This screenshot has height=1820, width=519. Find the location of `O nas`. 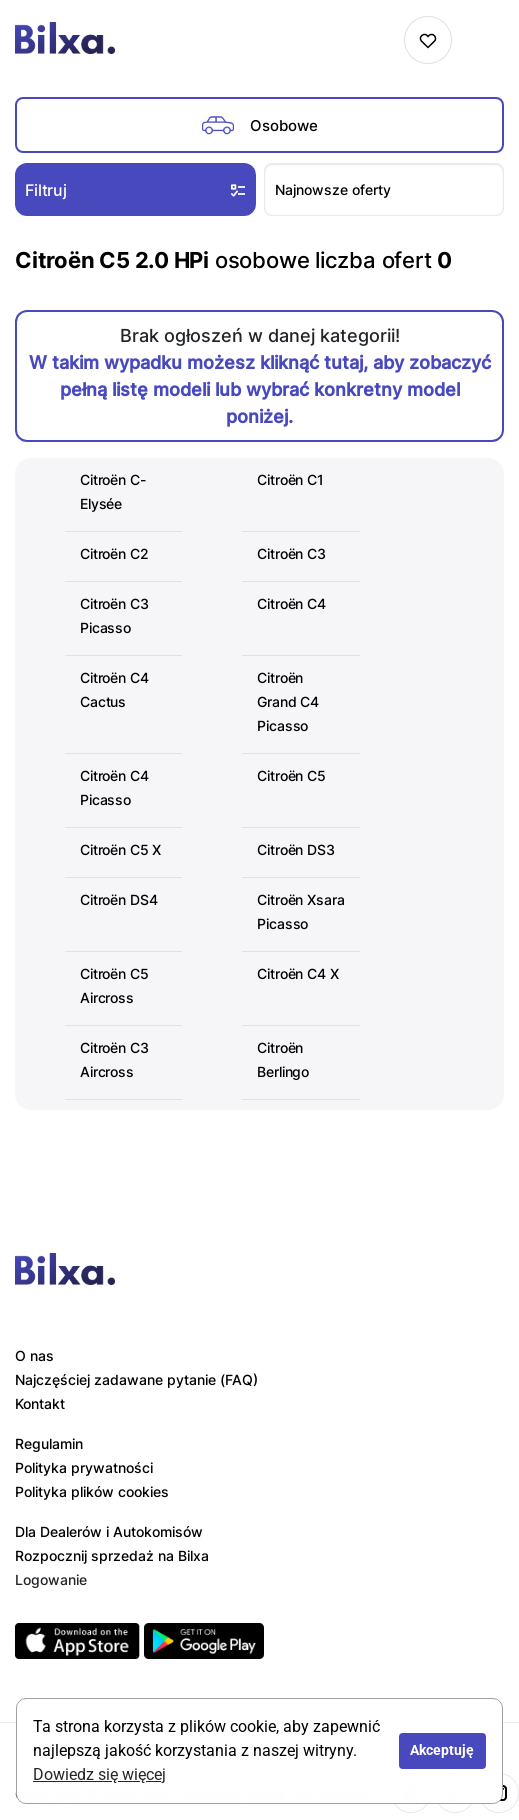

O nas is located at coordinates (34, 1355).